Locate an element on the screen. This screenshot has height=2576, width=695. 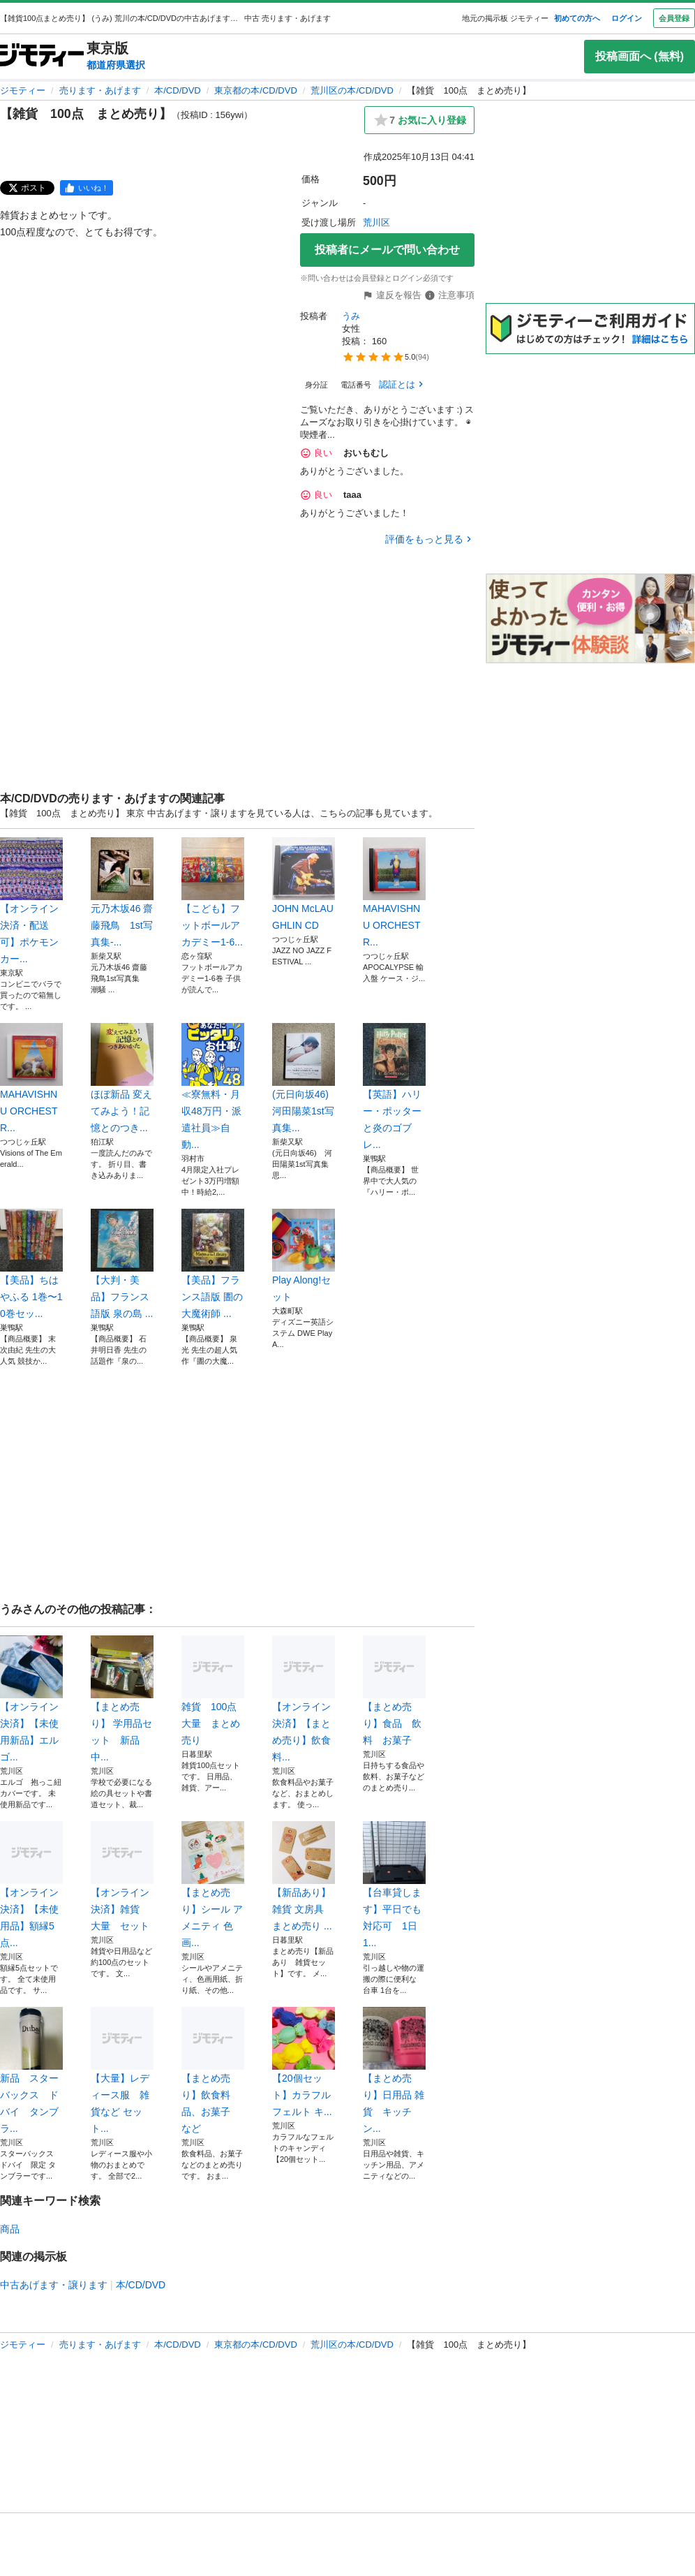
中古あげます・譲ります is located at coordinates (53, 2284).